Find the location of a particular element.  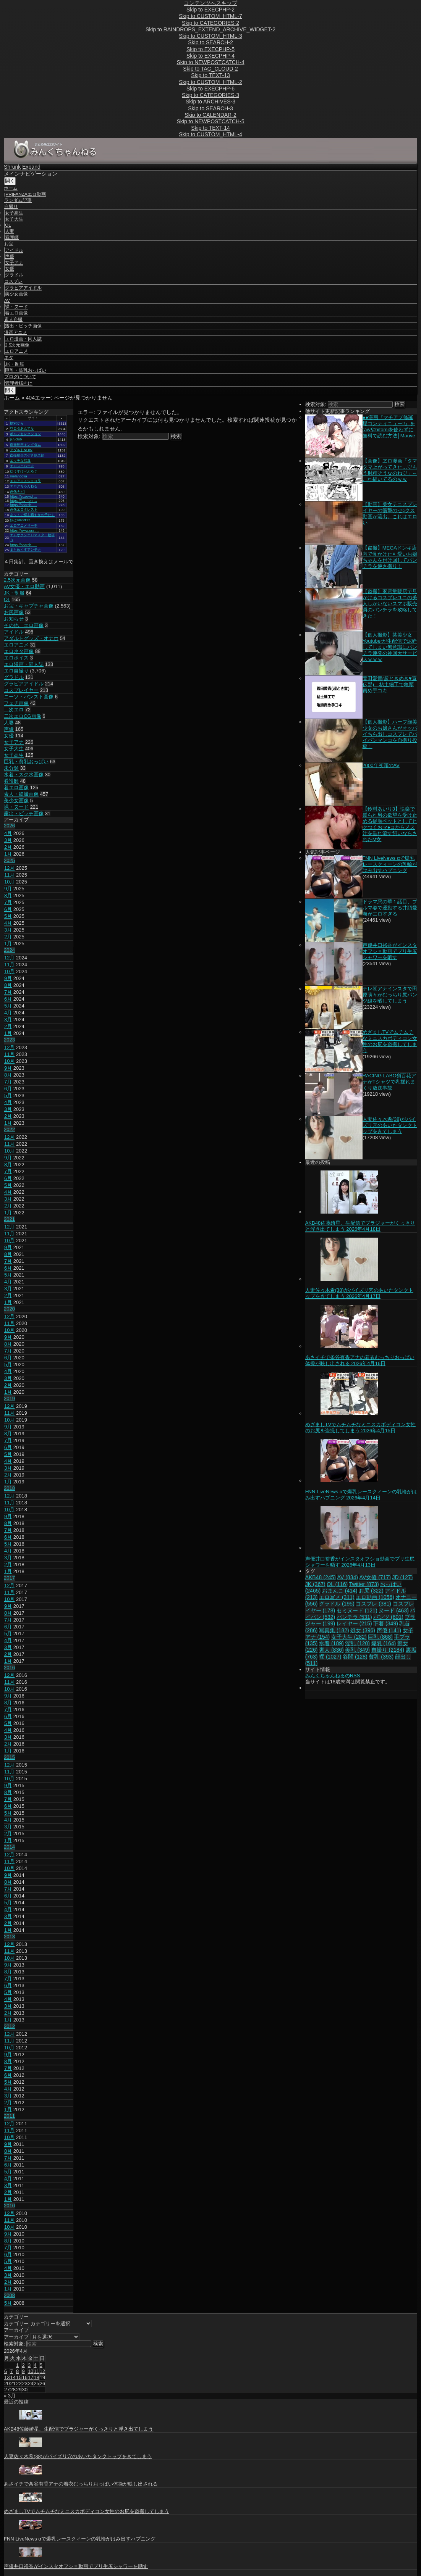

美乳 [美乳 (349個の項目)] is located at coordinates (357, 1650).